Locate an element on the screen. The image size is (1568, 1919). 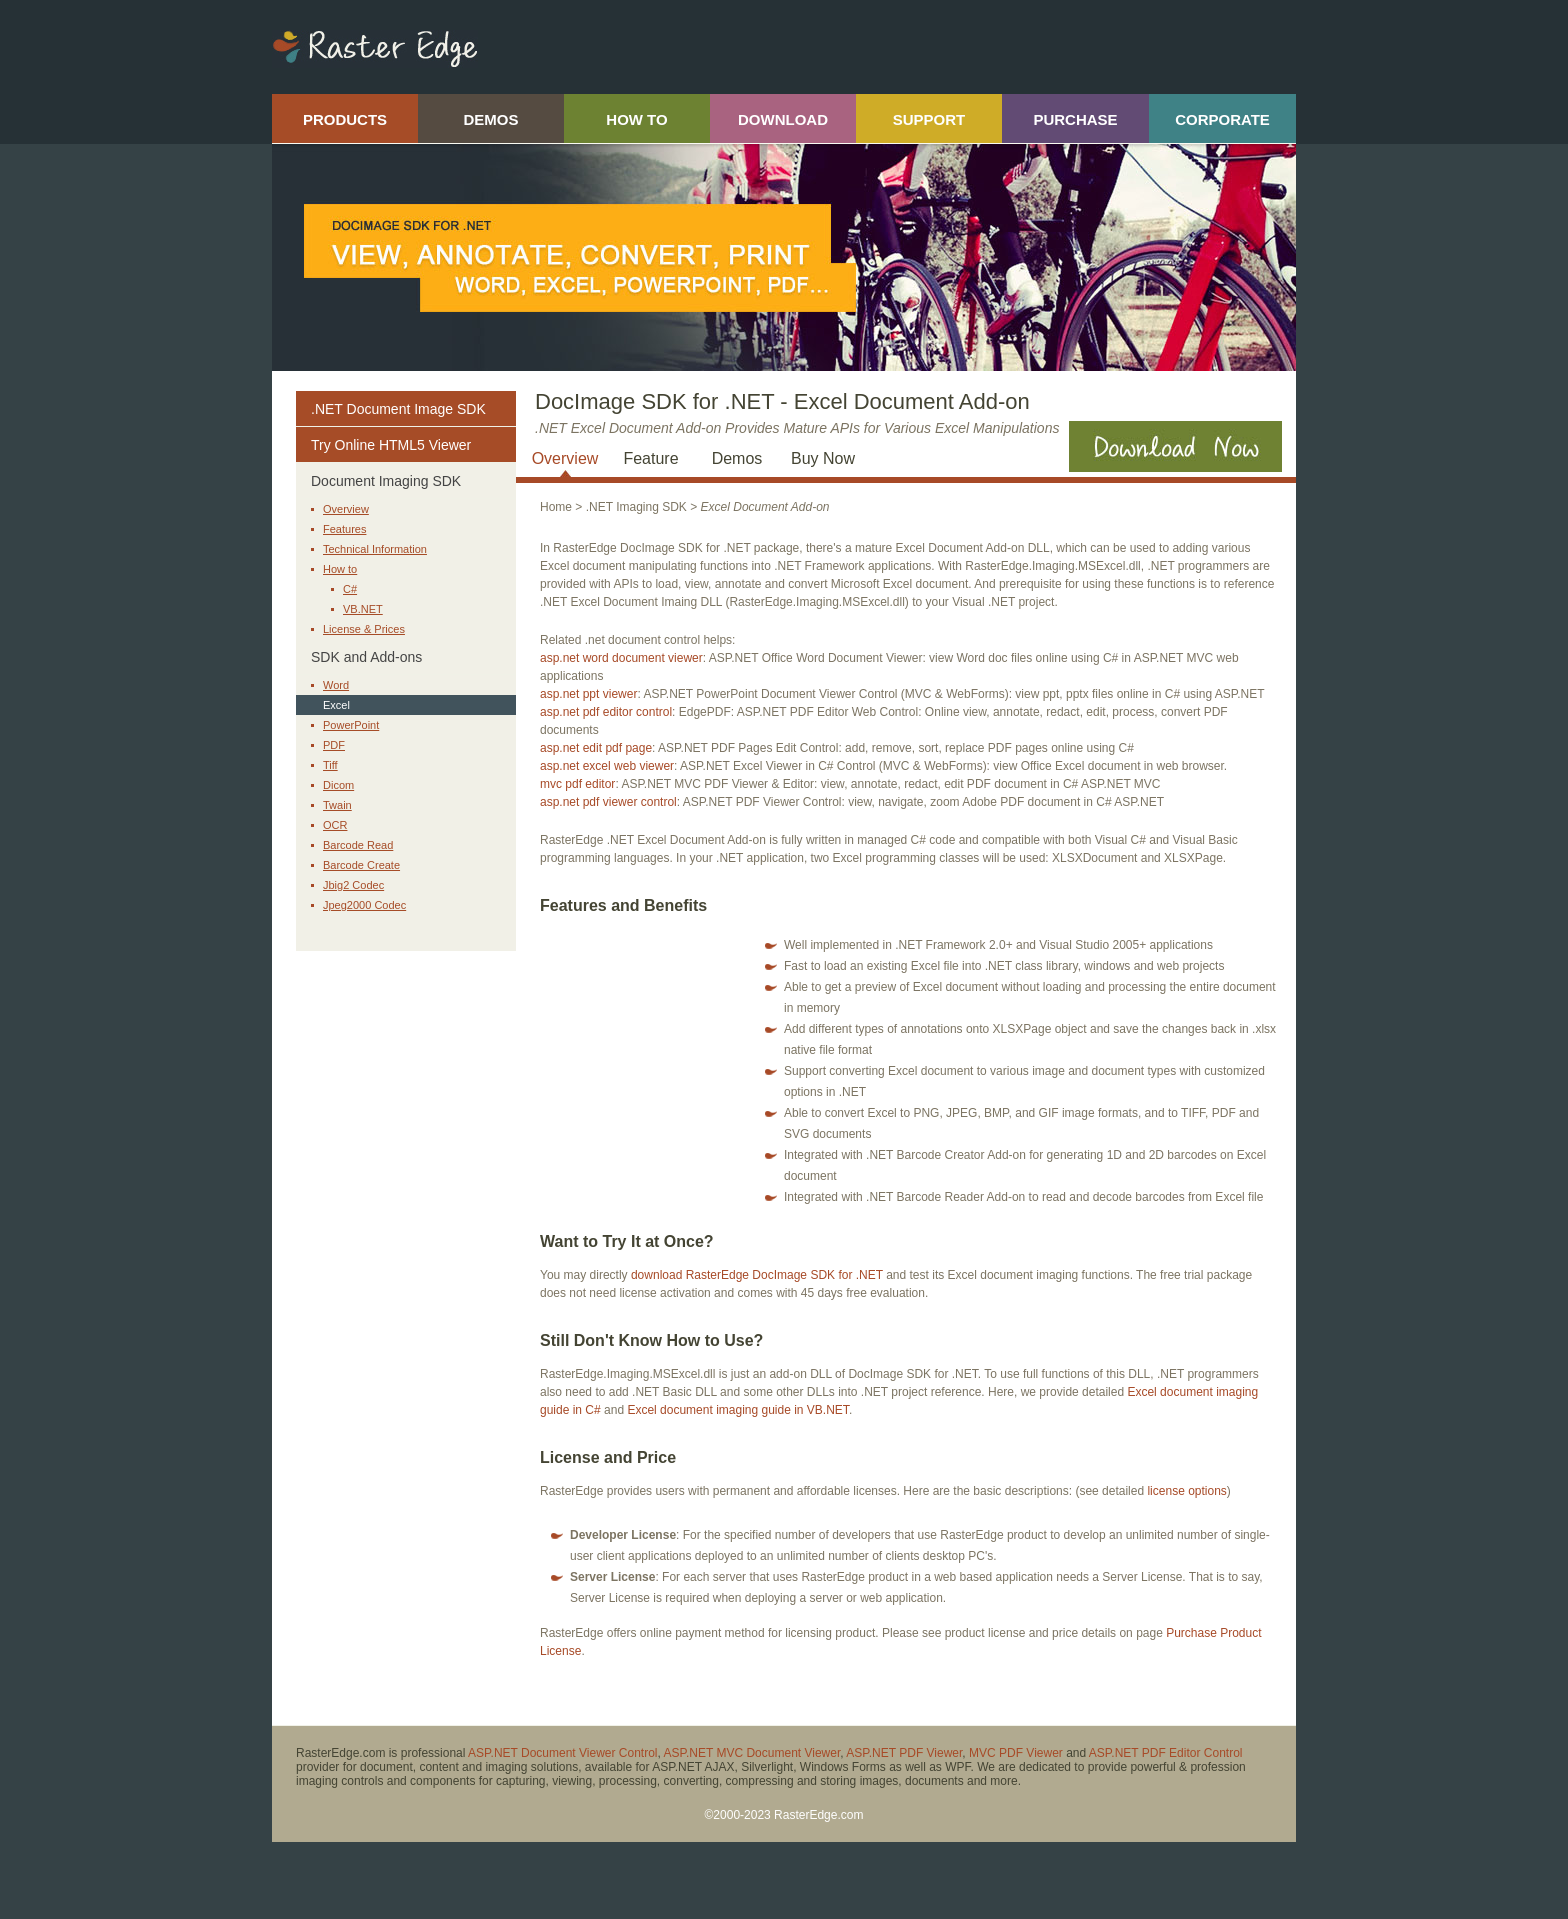
Demos is located at coordinates (737, 458).